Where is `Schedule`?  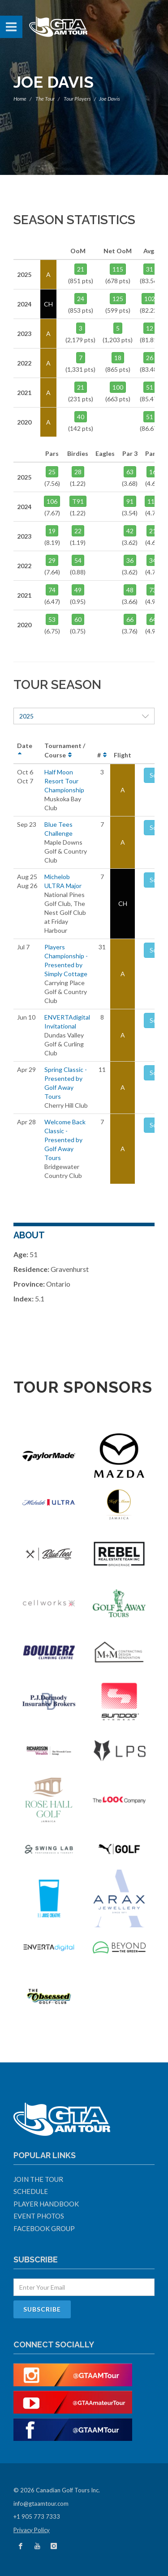 Schedule is located at coordinates (30, 2191).